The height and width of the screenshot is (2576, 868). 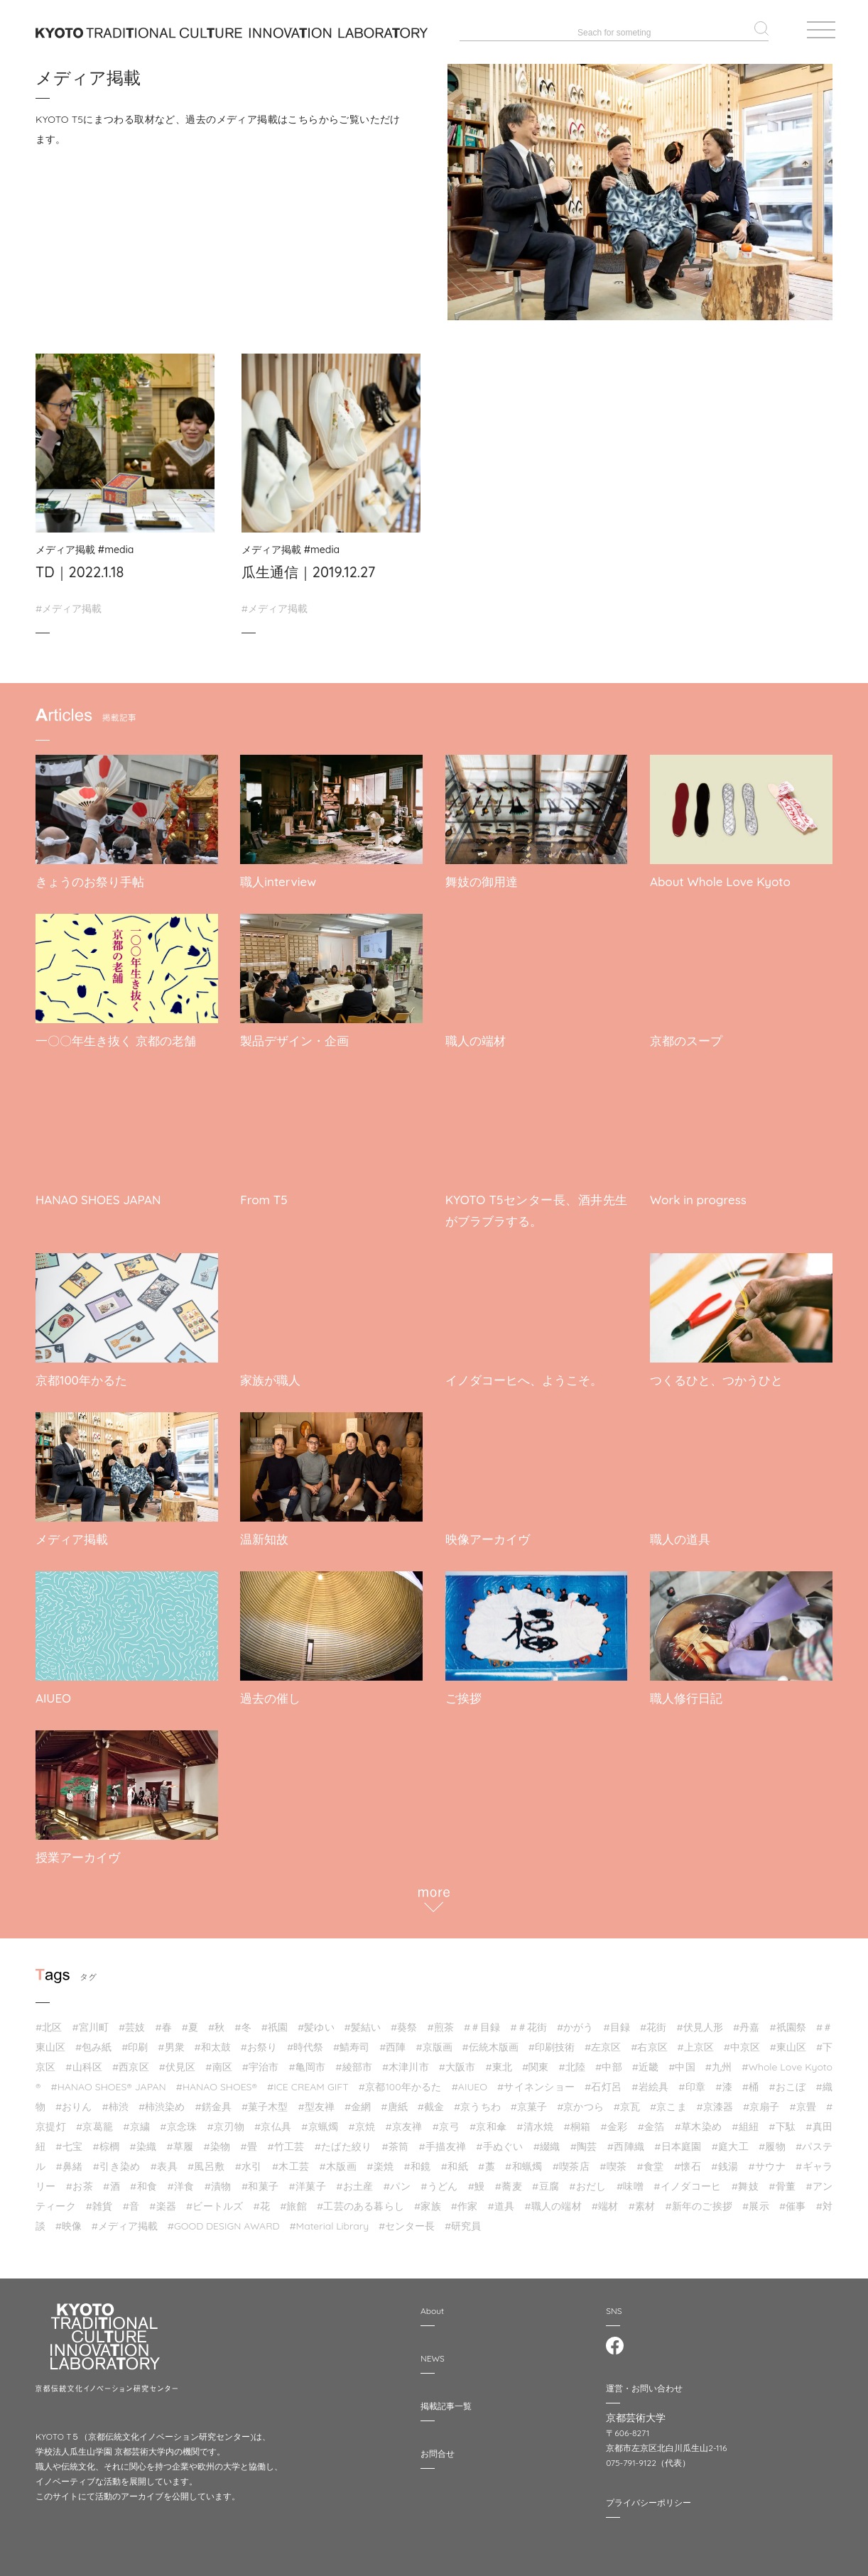 I want to click on #岩絵具, so click(x=649, y=2080).